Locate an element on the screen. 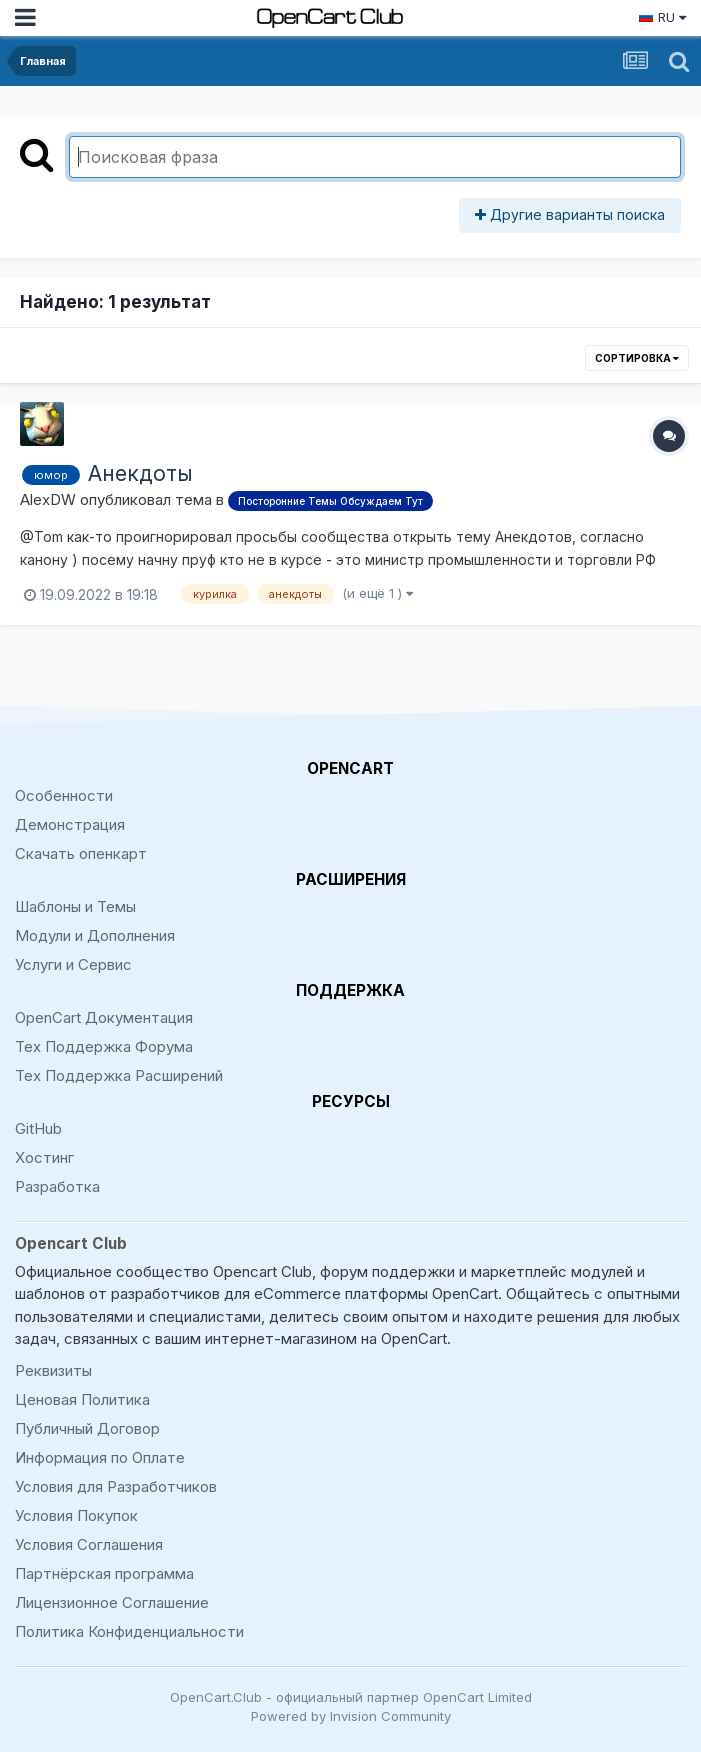  Лицензионное Соглашение is located at coordinates (112, 1602).